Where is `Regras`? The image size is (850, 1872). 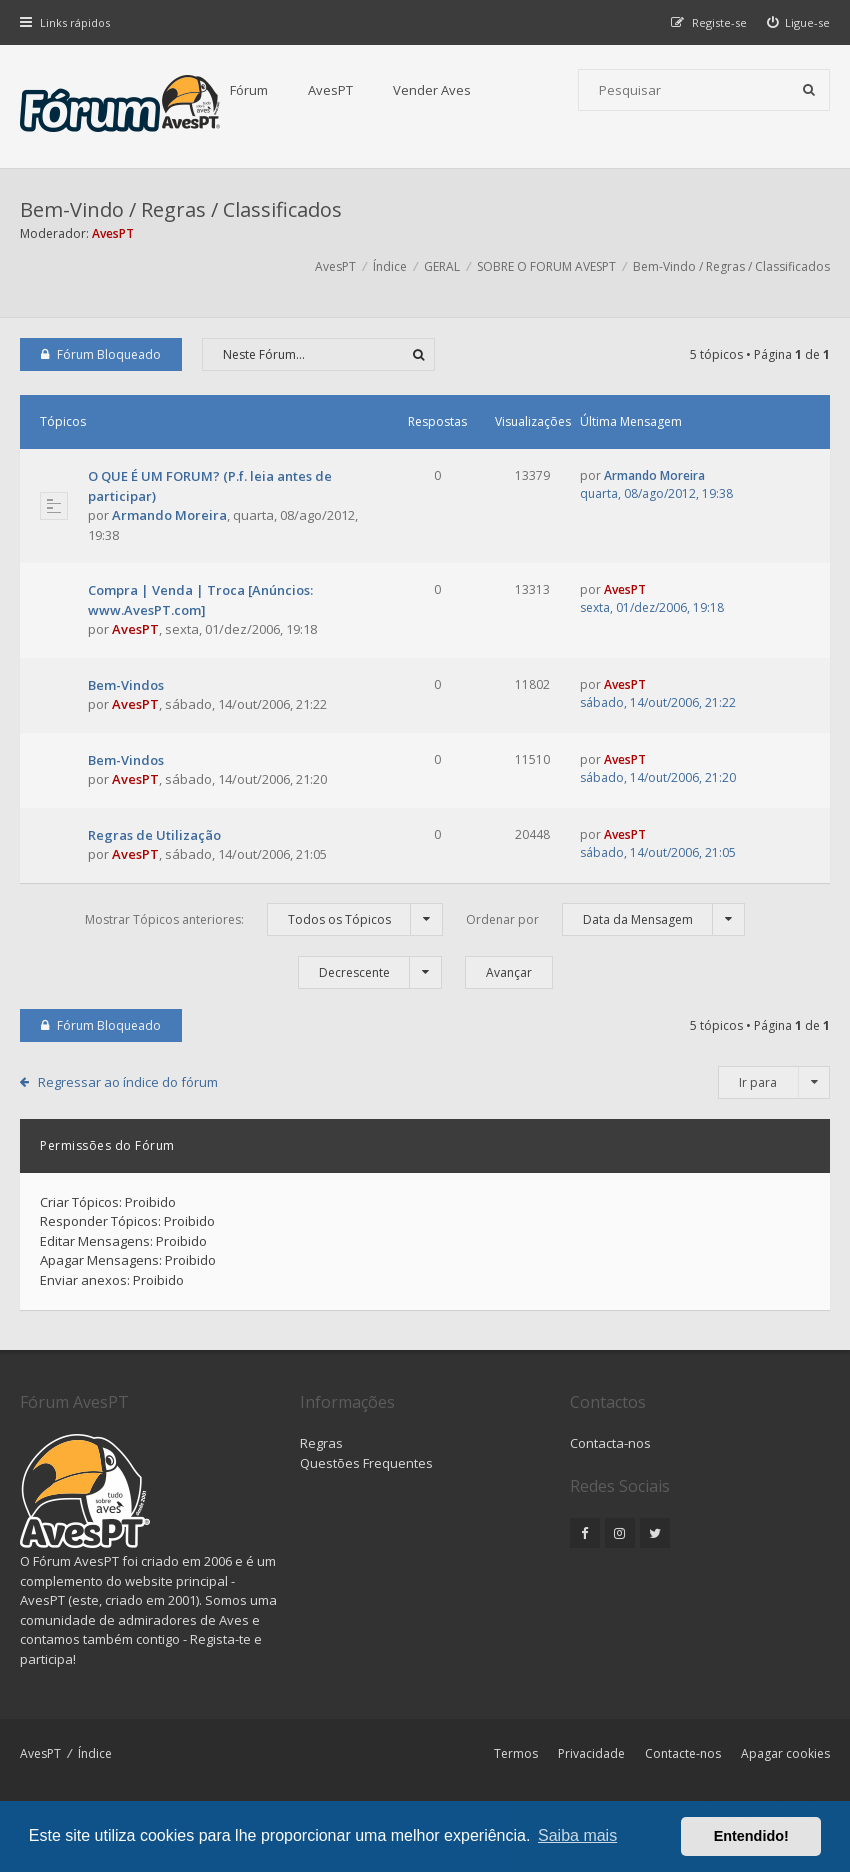 Regras is located at coordinates (321, 1443).